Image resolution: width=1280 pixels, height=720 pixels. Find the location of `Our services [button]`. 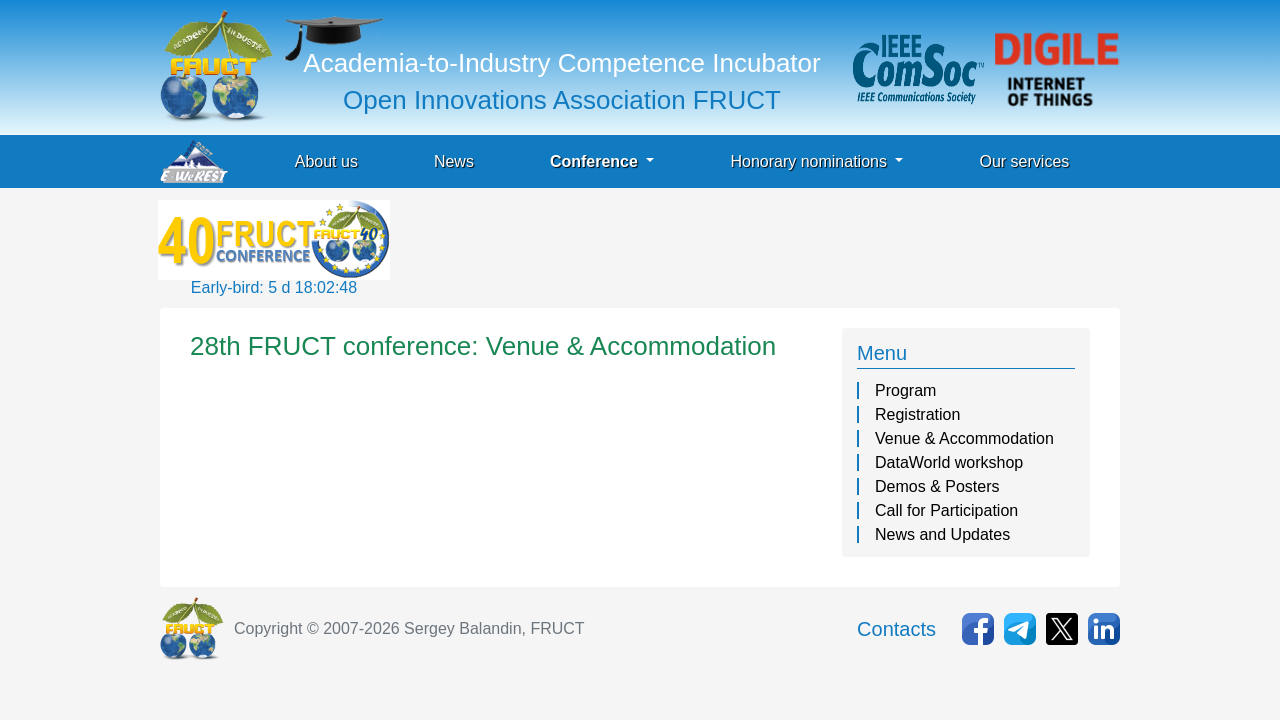

Our services [button] is located at coordinates (1024, 161).